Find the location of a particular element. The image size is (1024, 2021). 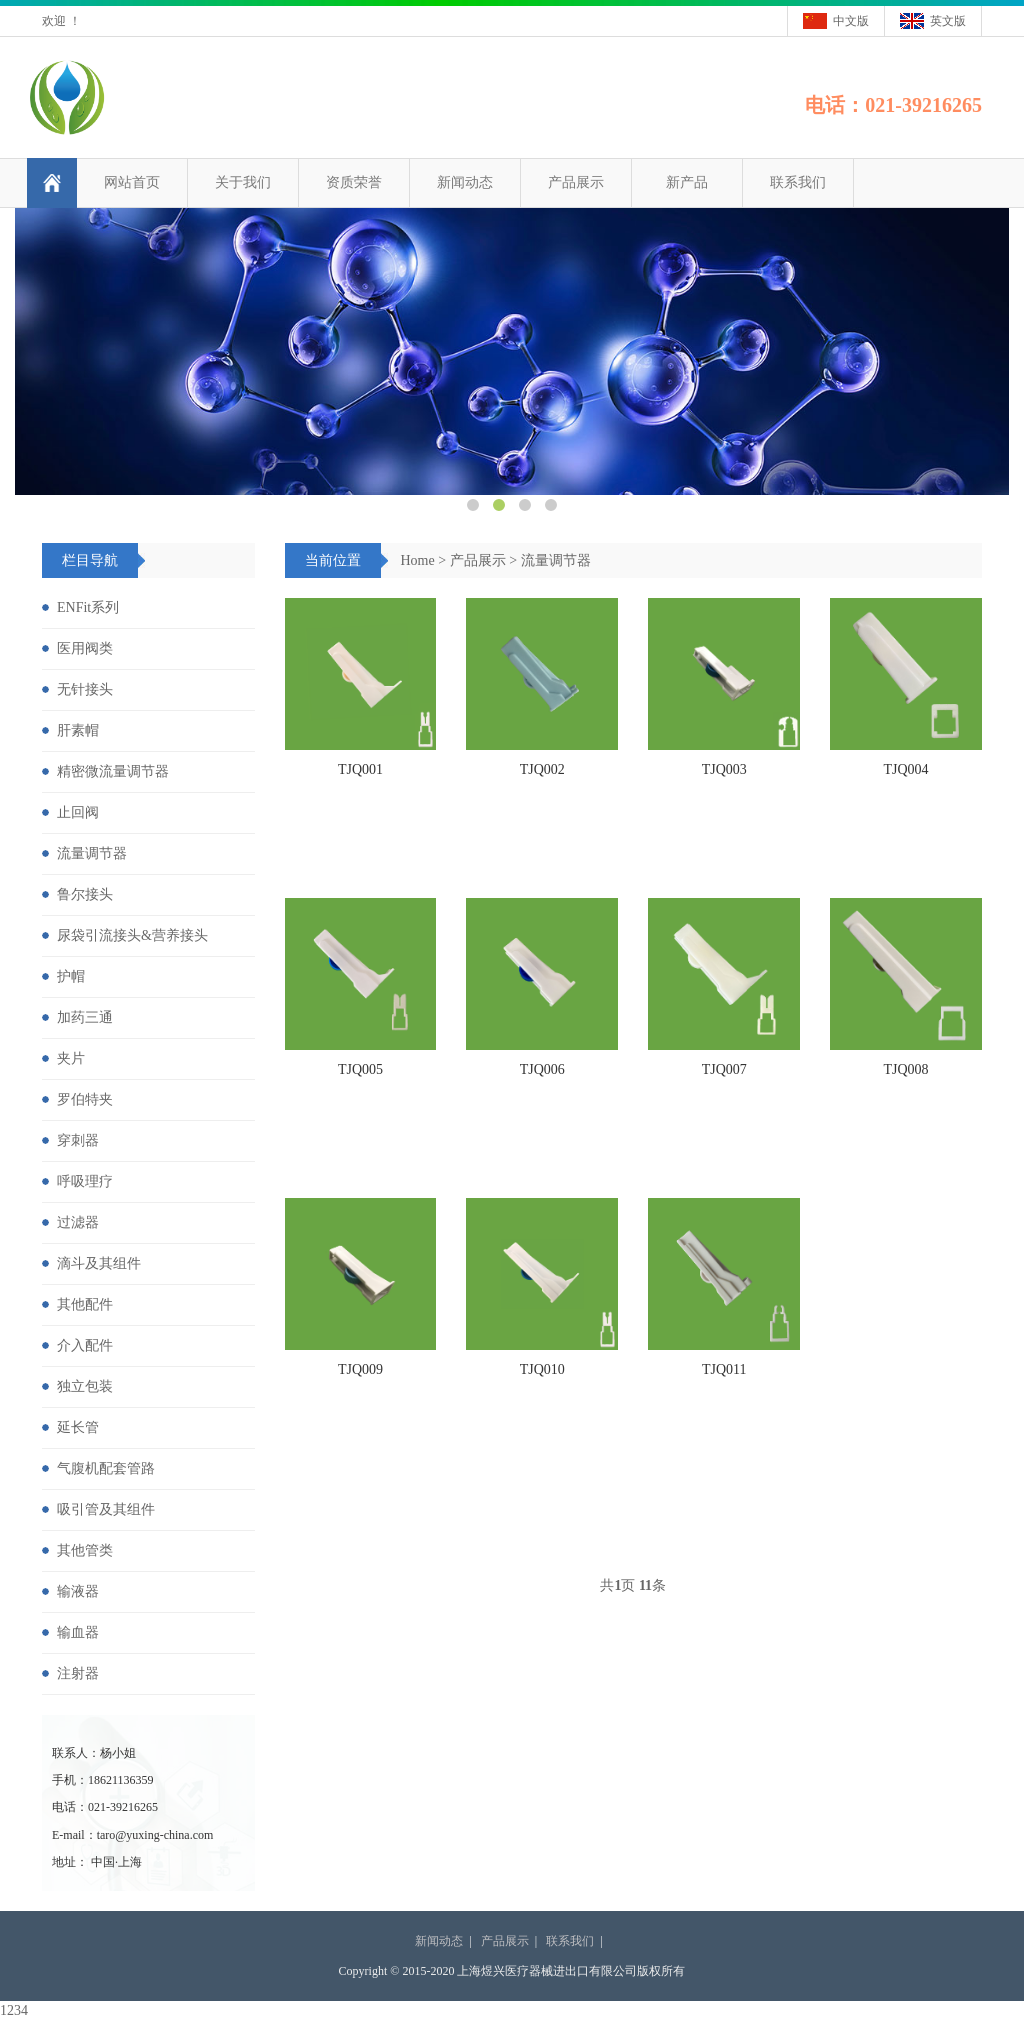

TJQ001 is located at coordinates (360, 769).